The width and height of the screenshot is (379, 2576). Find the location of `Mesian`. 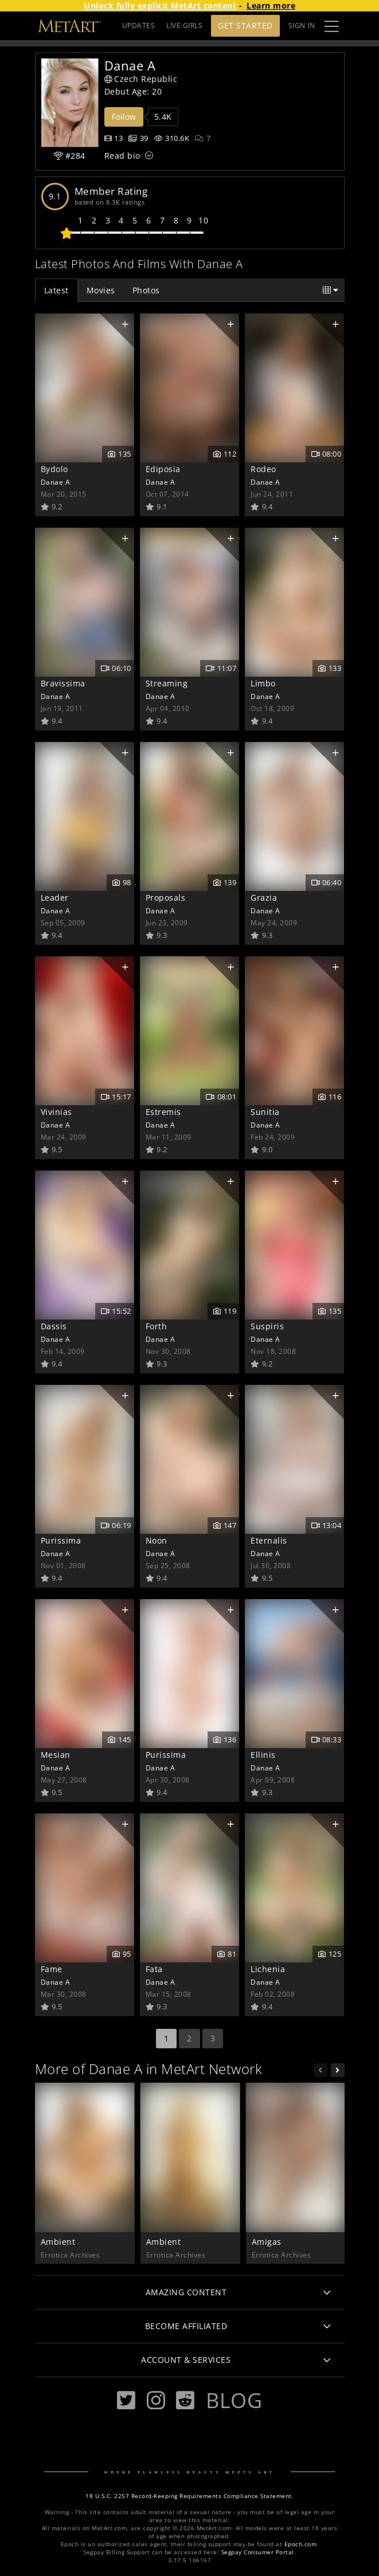

Mesian is located at coordinates (56, 1754).